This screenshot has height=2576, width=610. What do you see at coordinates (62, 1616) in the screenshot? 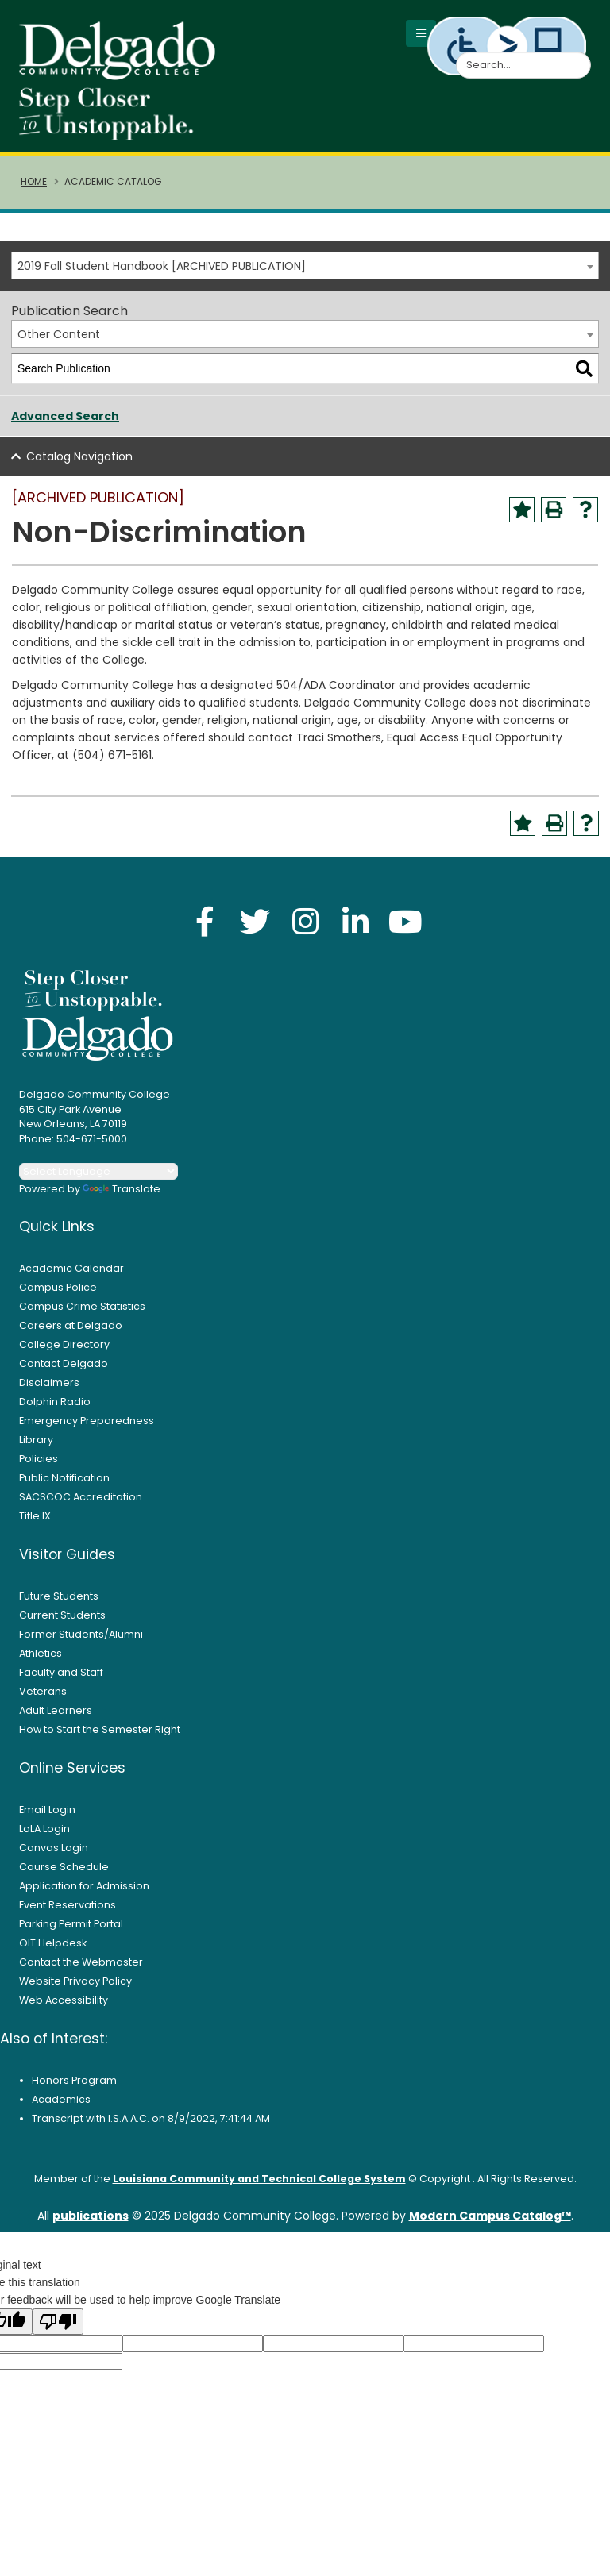
I see `Current Students` at bounding box center [62, 1616].